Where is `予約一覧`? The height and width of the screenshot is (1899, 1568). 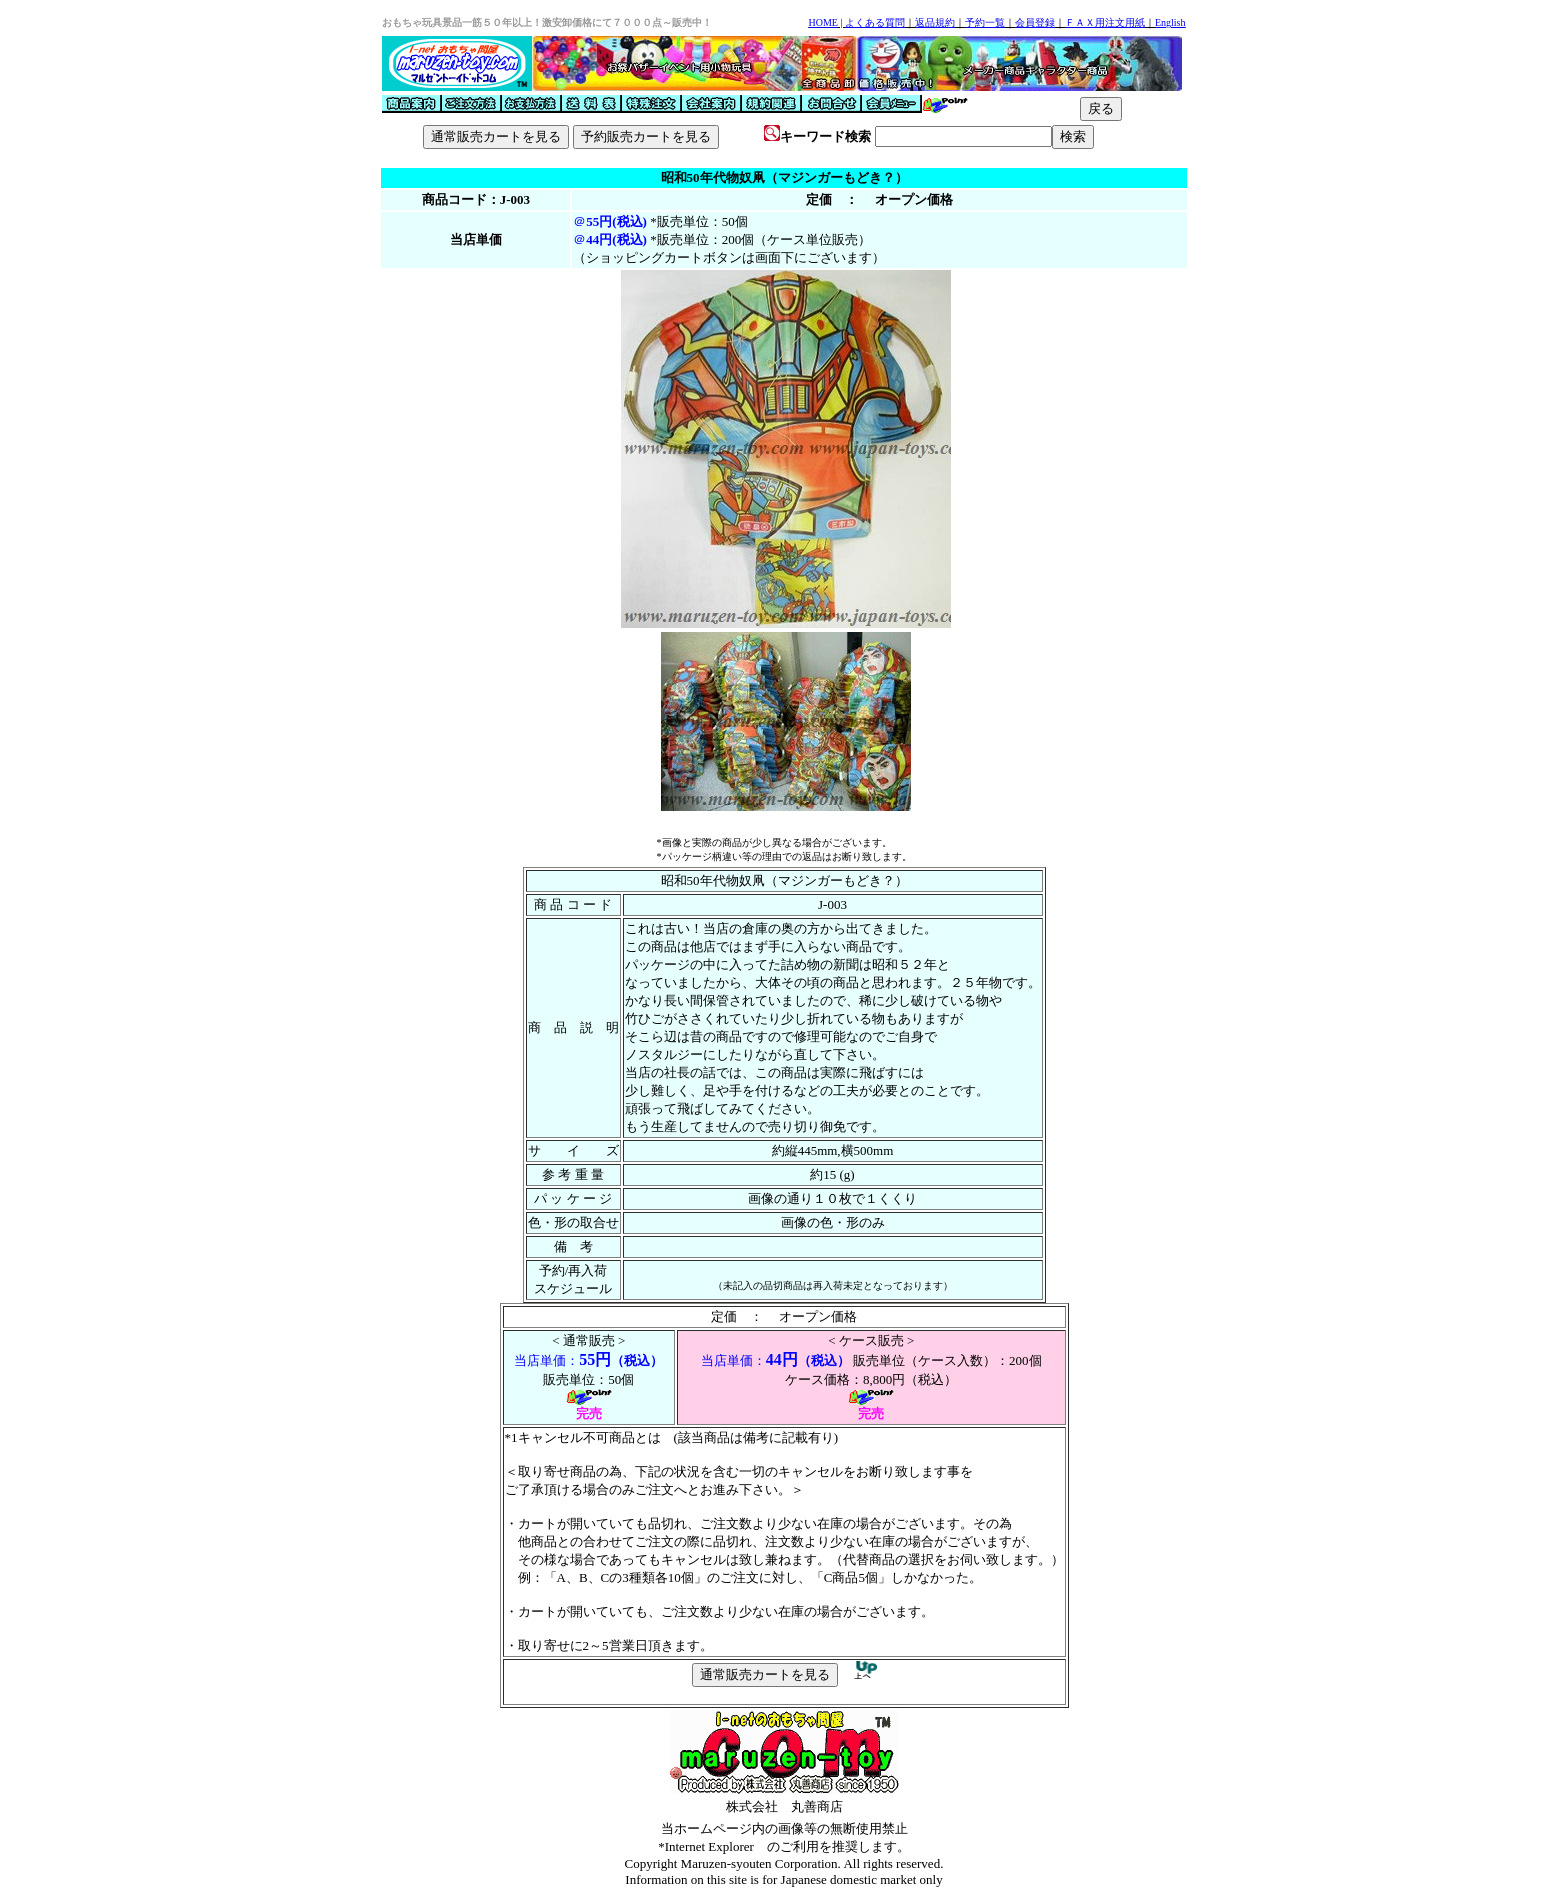
予約一覧 is located at coordinates (985, 22).